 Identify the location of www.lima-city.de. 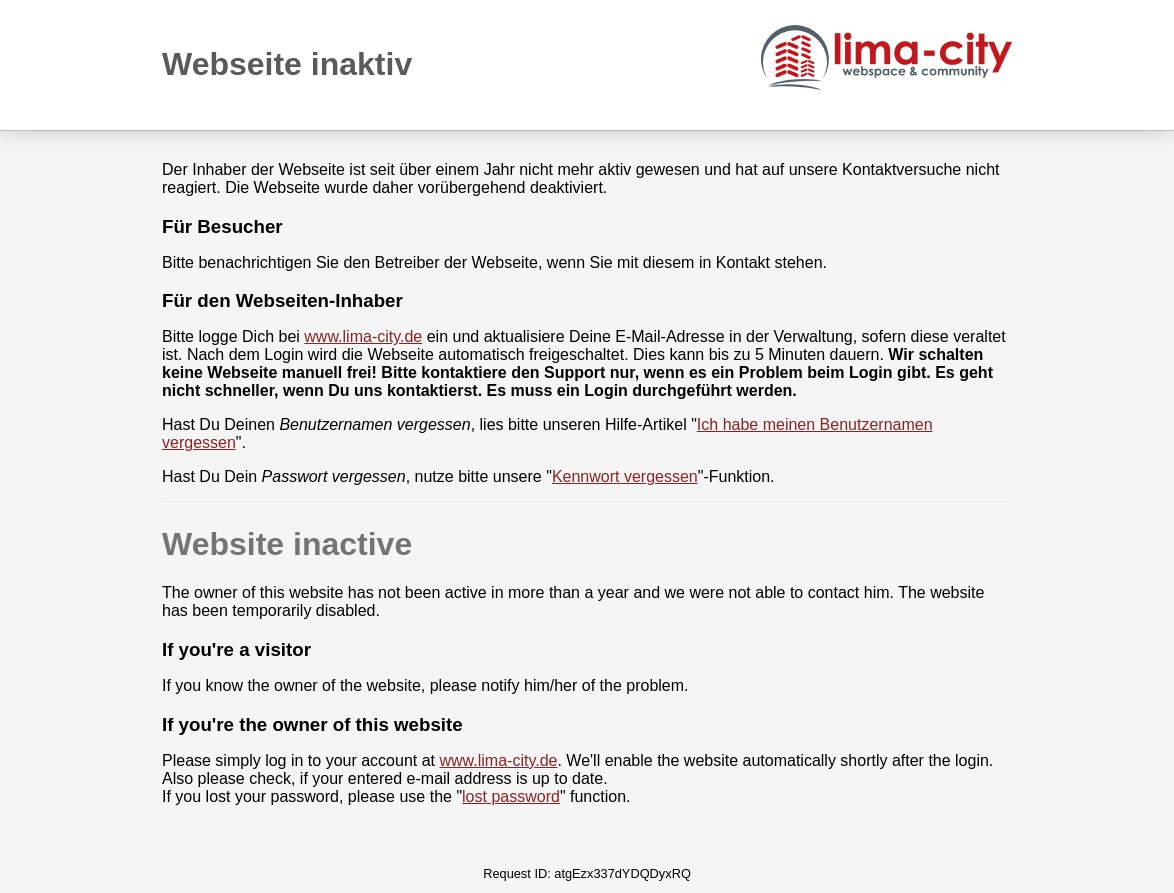
(363, 336).